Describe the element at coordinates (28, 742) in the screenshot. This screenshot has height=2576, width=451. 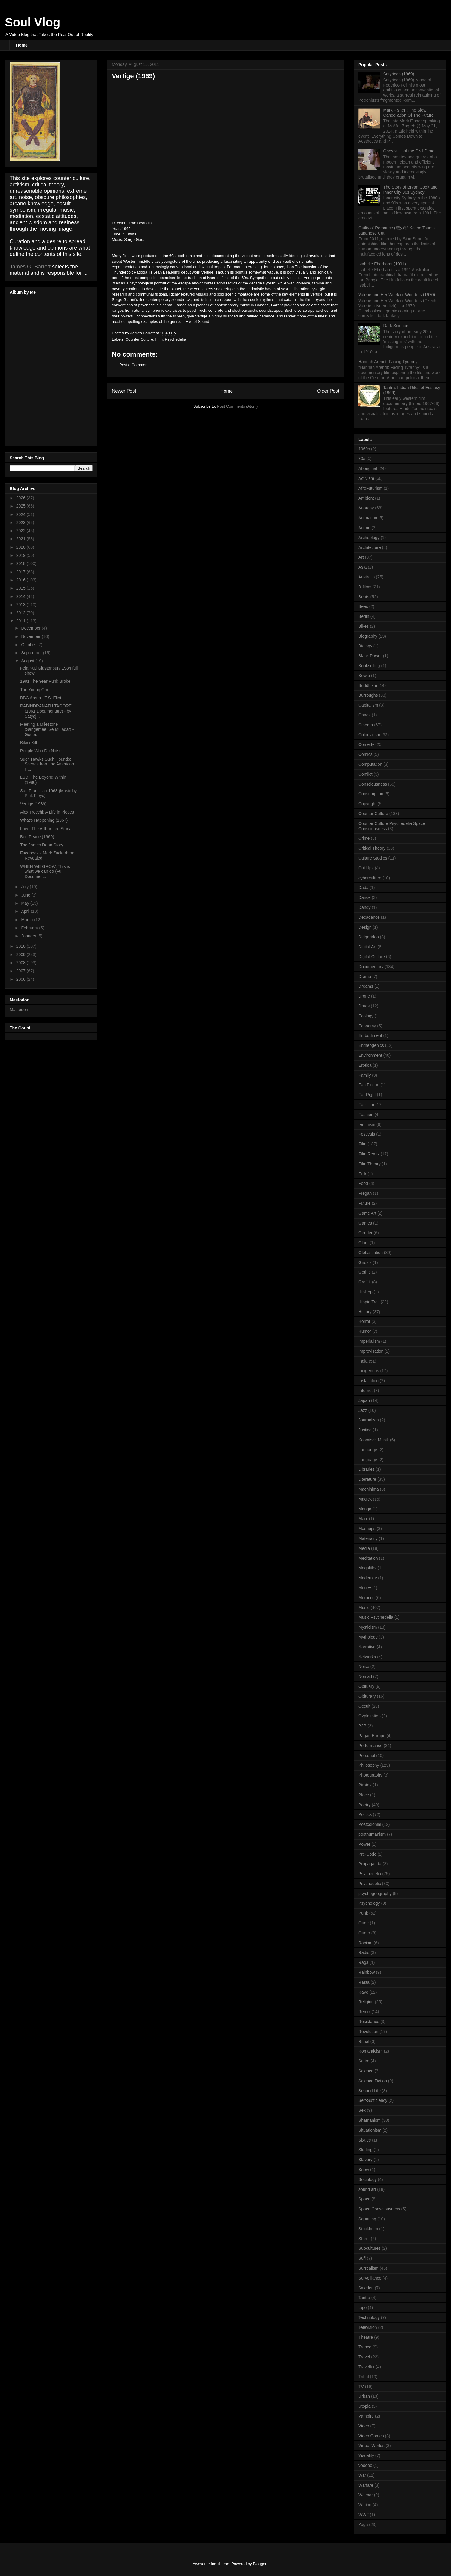
I see `Bikini Kill` at that location.